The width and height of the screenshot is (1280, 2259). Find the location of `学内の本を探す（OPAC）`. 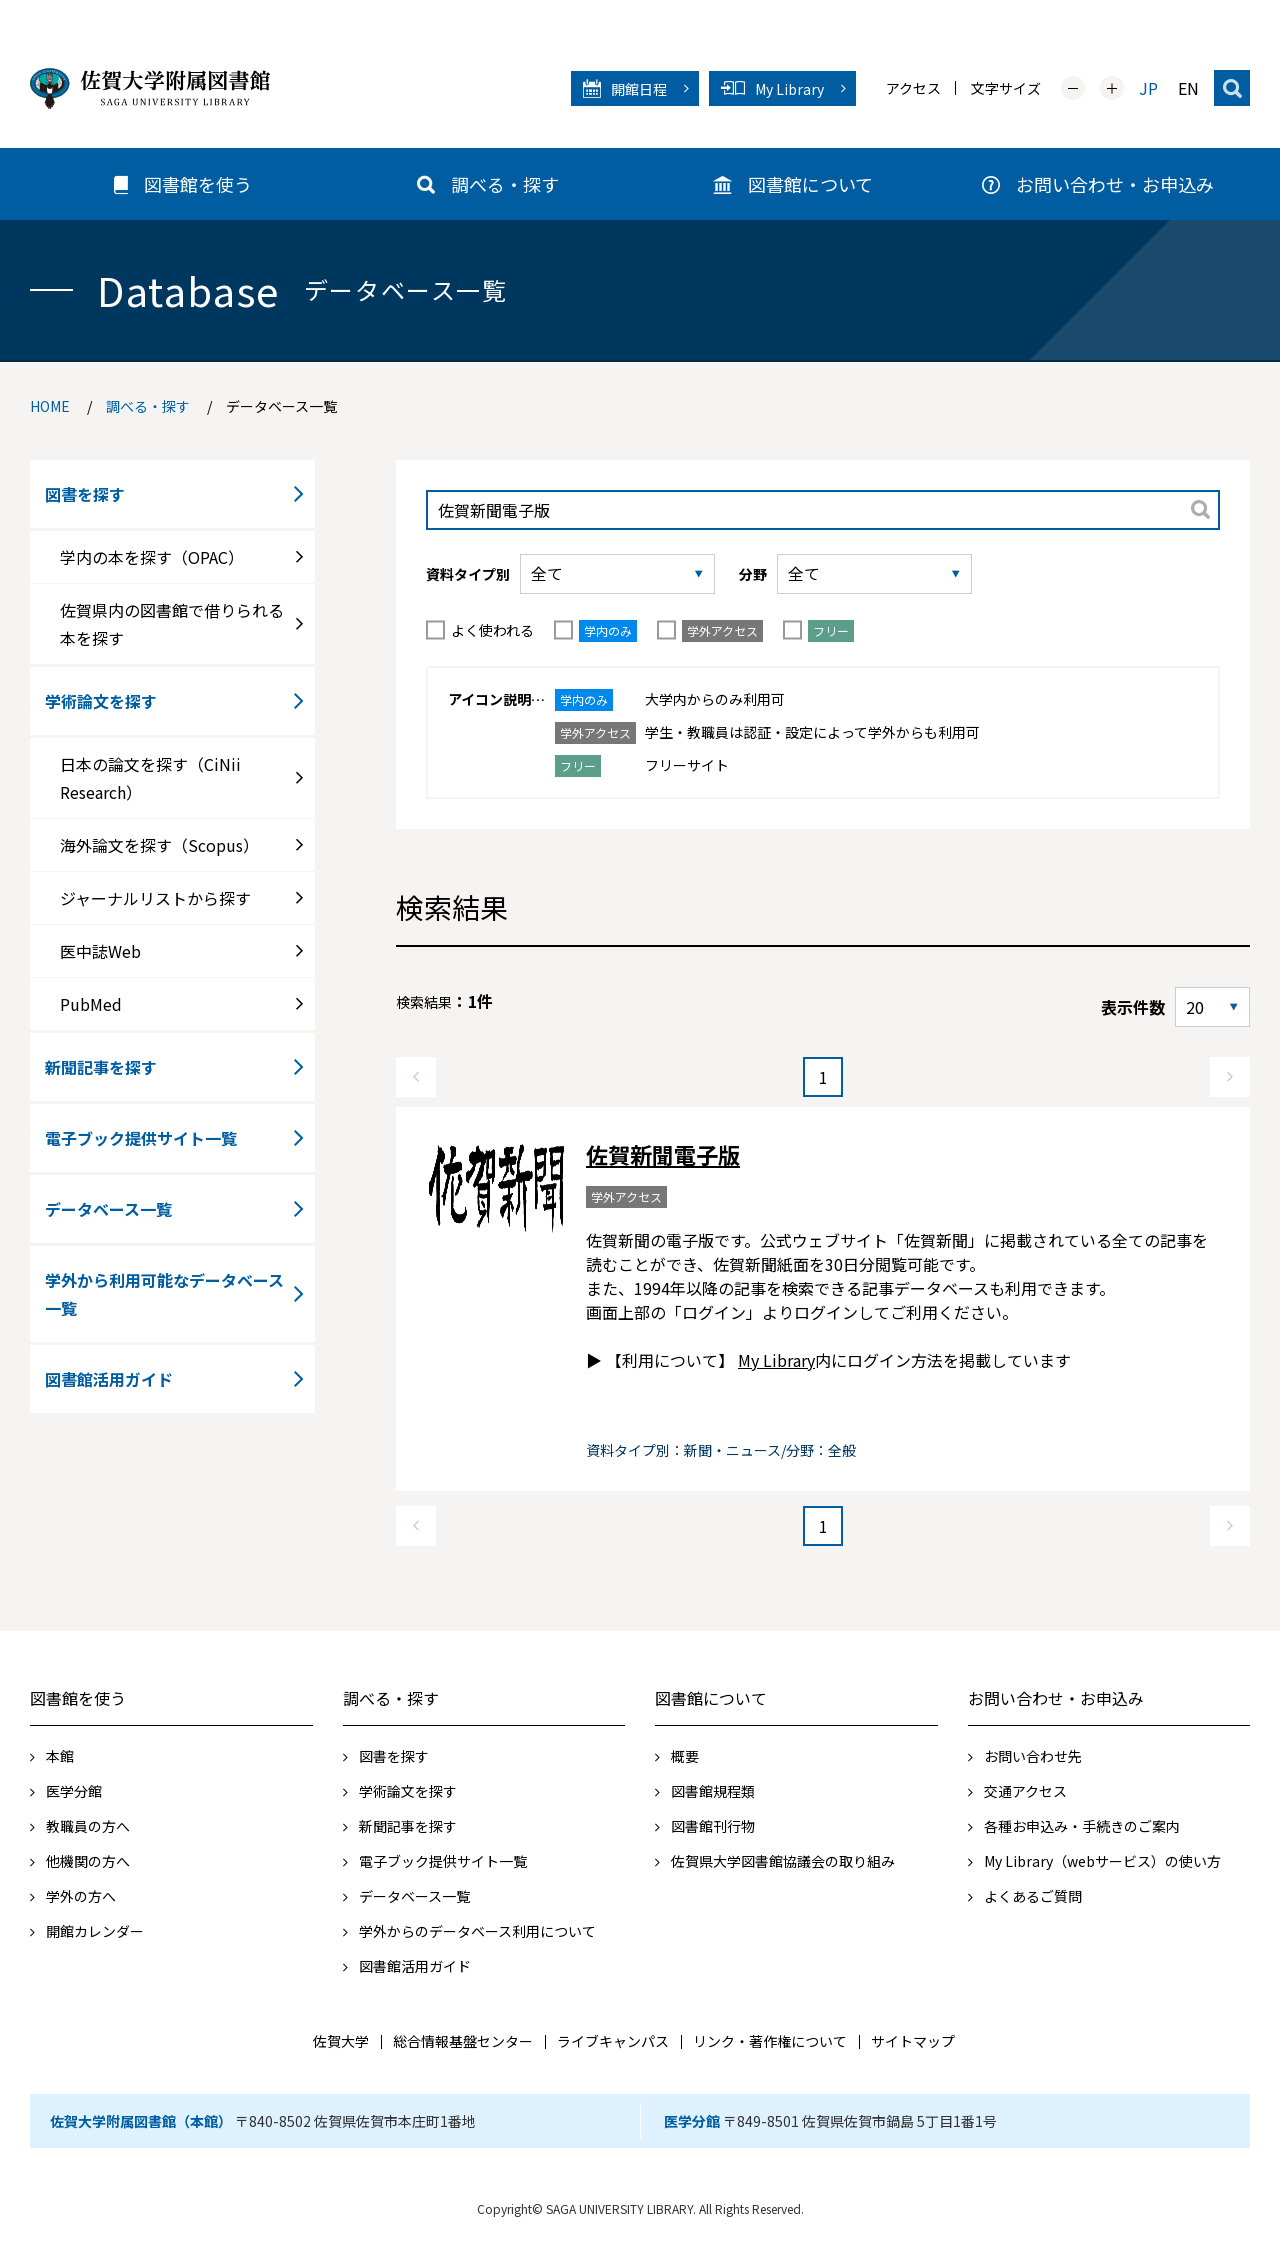

学内の本を探す（OPAC） is located at coordinates (152, 557).